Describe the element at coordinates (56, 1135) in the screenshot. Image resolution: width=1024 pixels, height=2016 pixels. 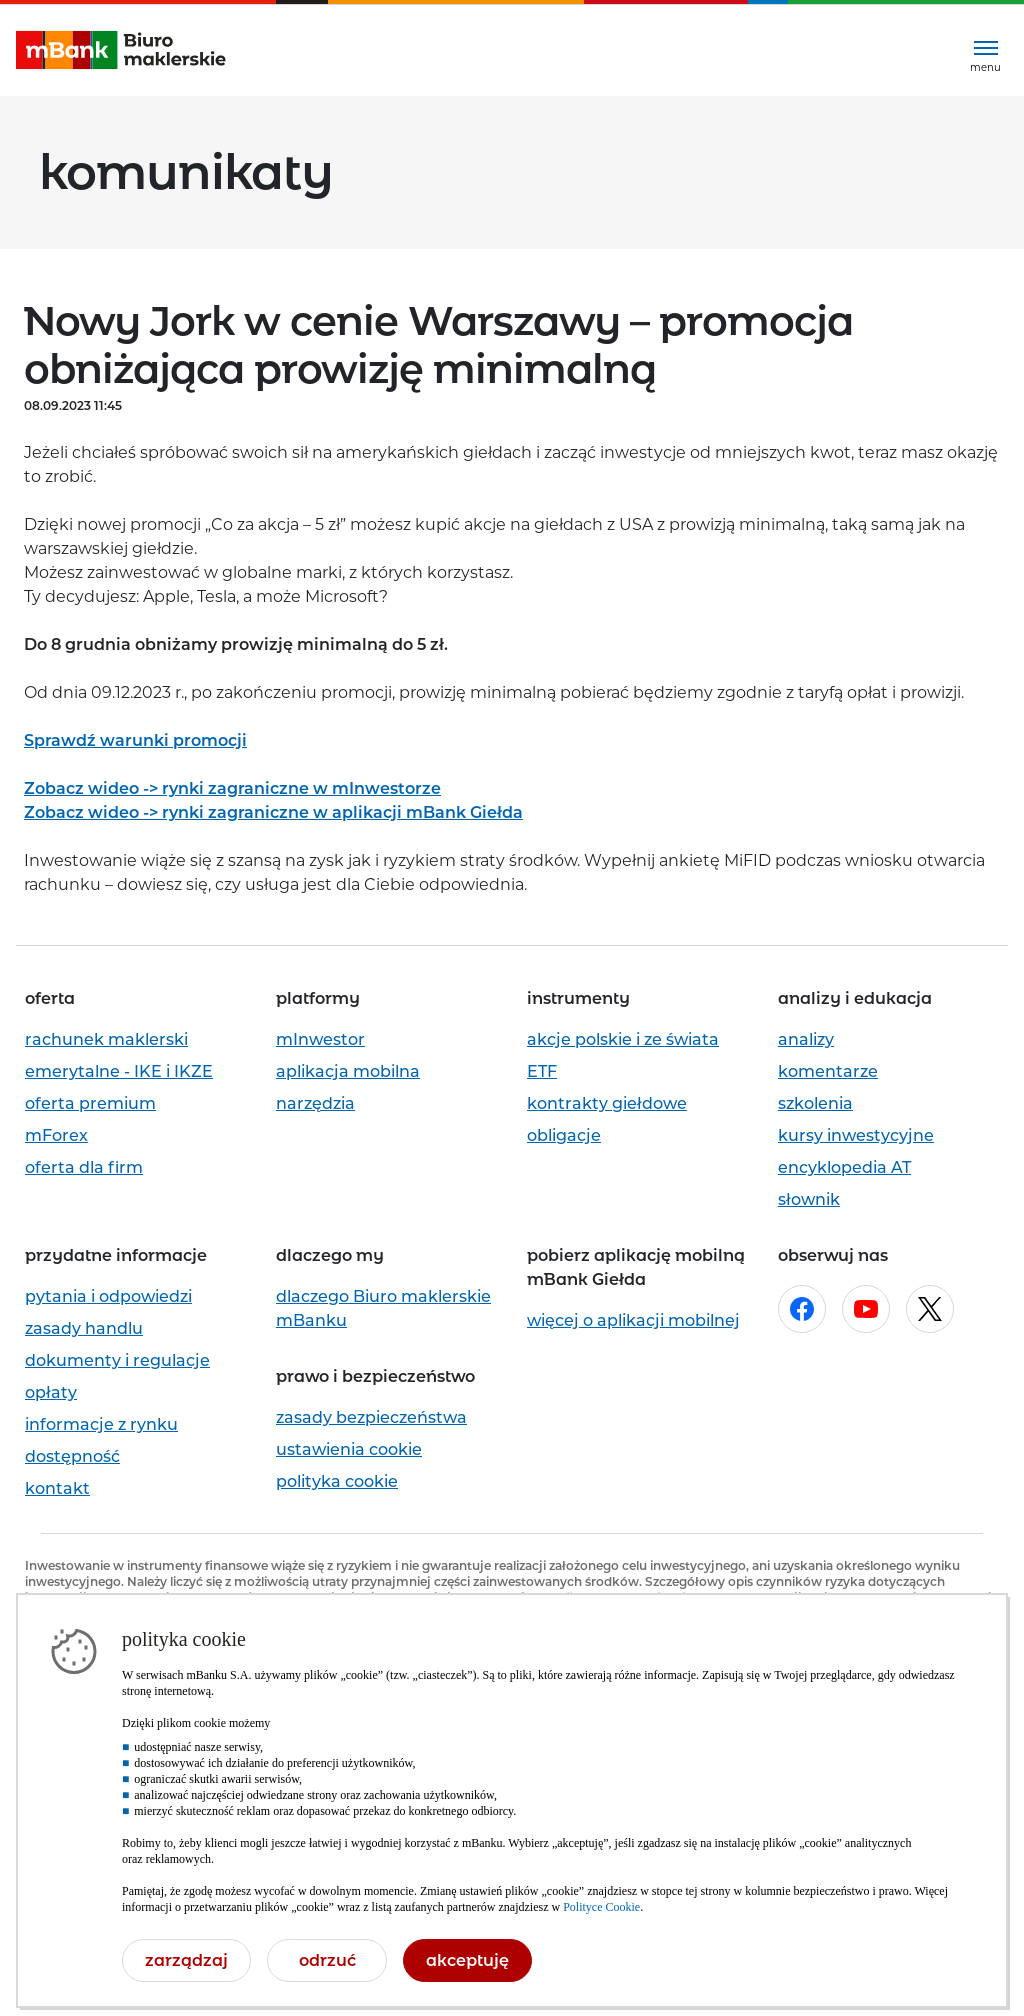
I see `mForex` at that location.